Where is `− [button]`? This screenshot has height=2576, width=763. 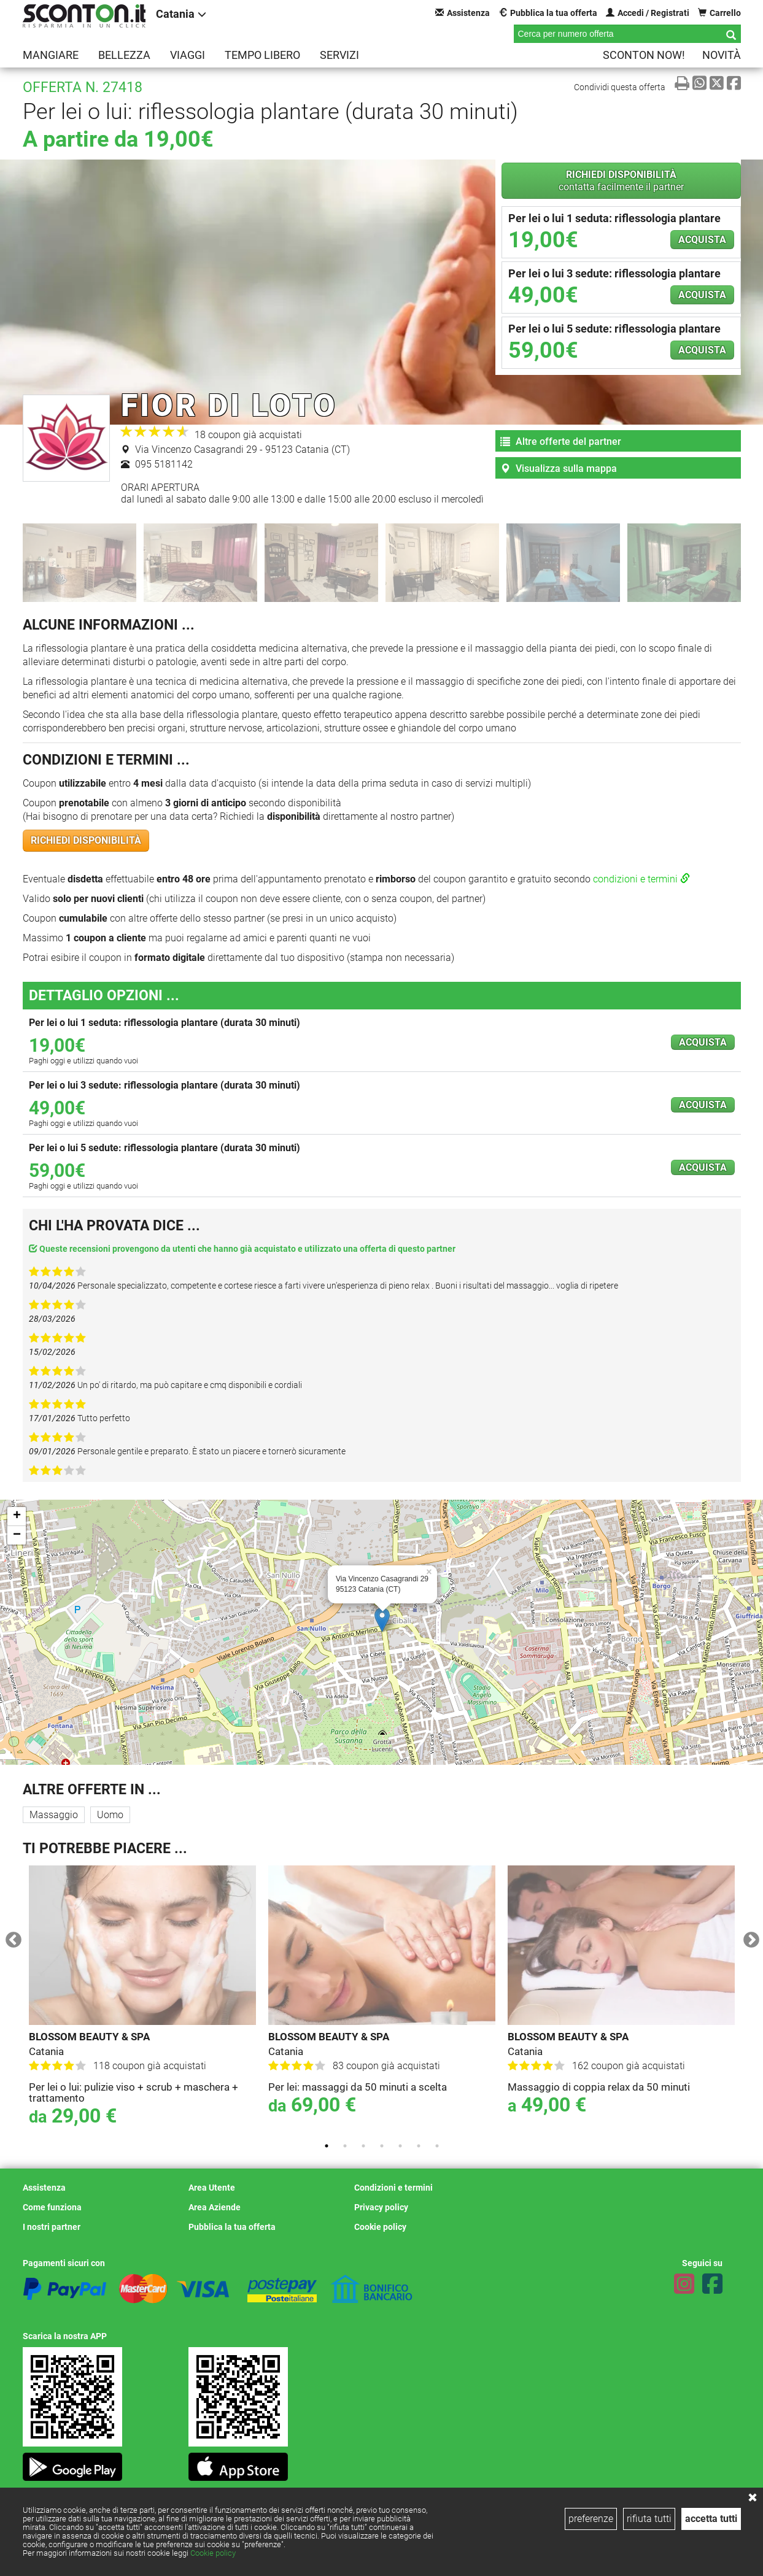
− [button] is located at coordinates (17, 1535).